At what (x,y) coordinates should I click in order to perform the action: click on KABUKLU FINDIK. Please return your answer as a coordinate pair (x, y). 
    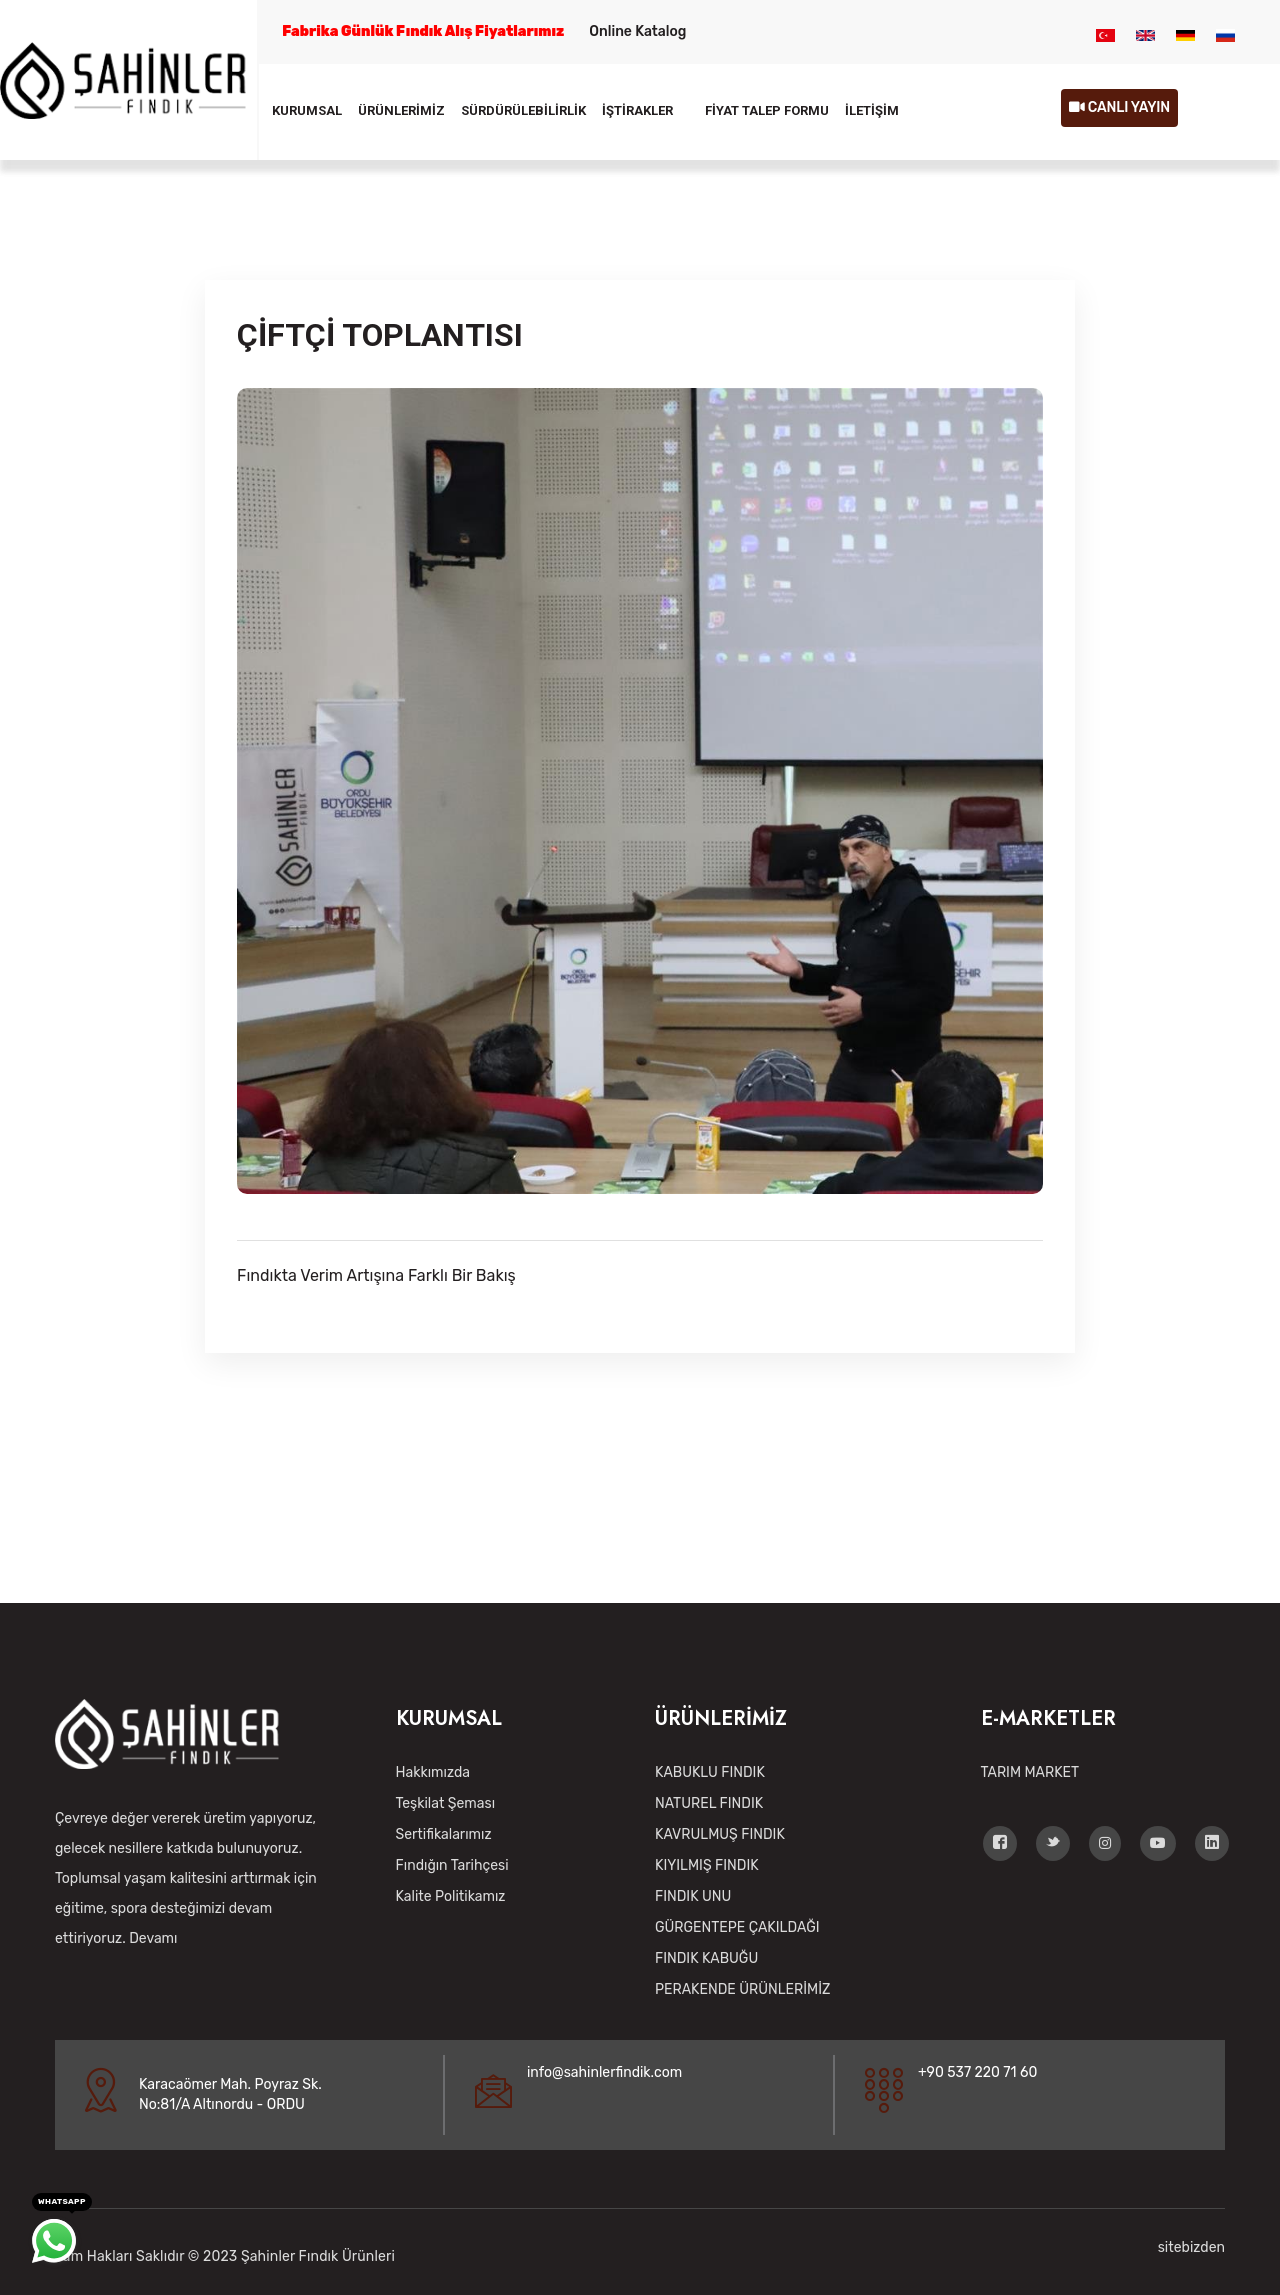
    Looking at the image, I should click on (710, 1772).